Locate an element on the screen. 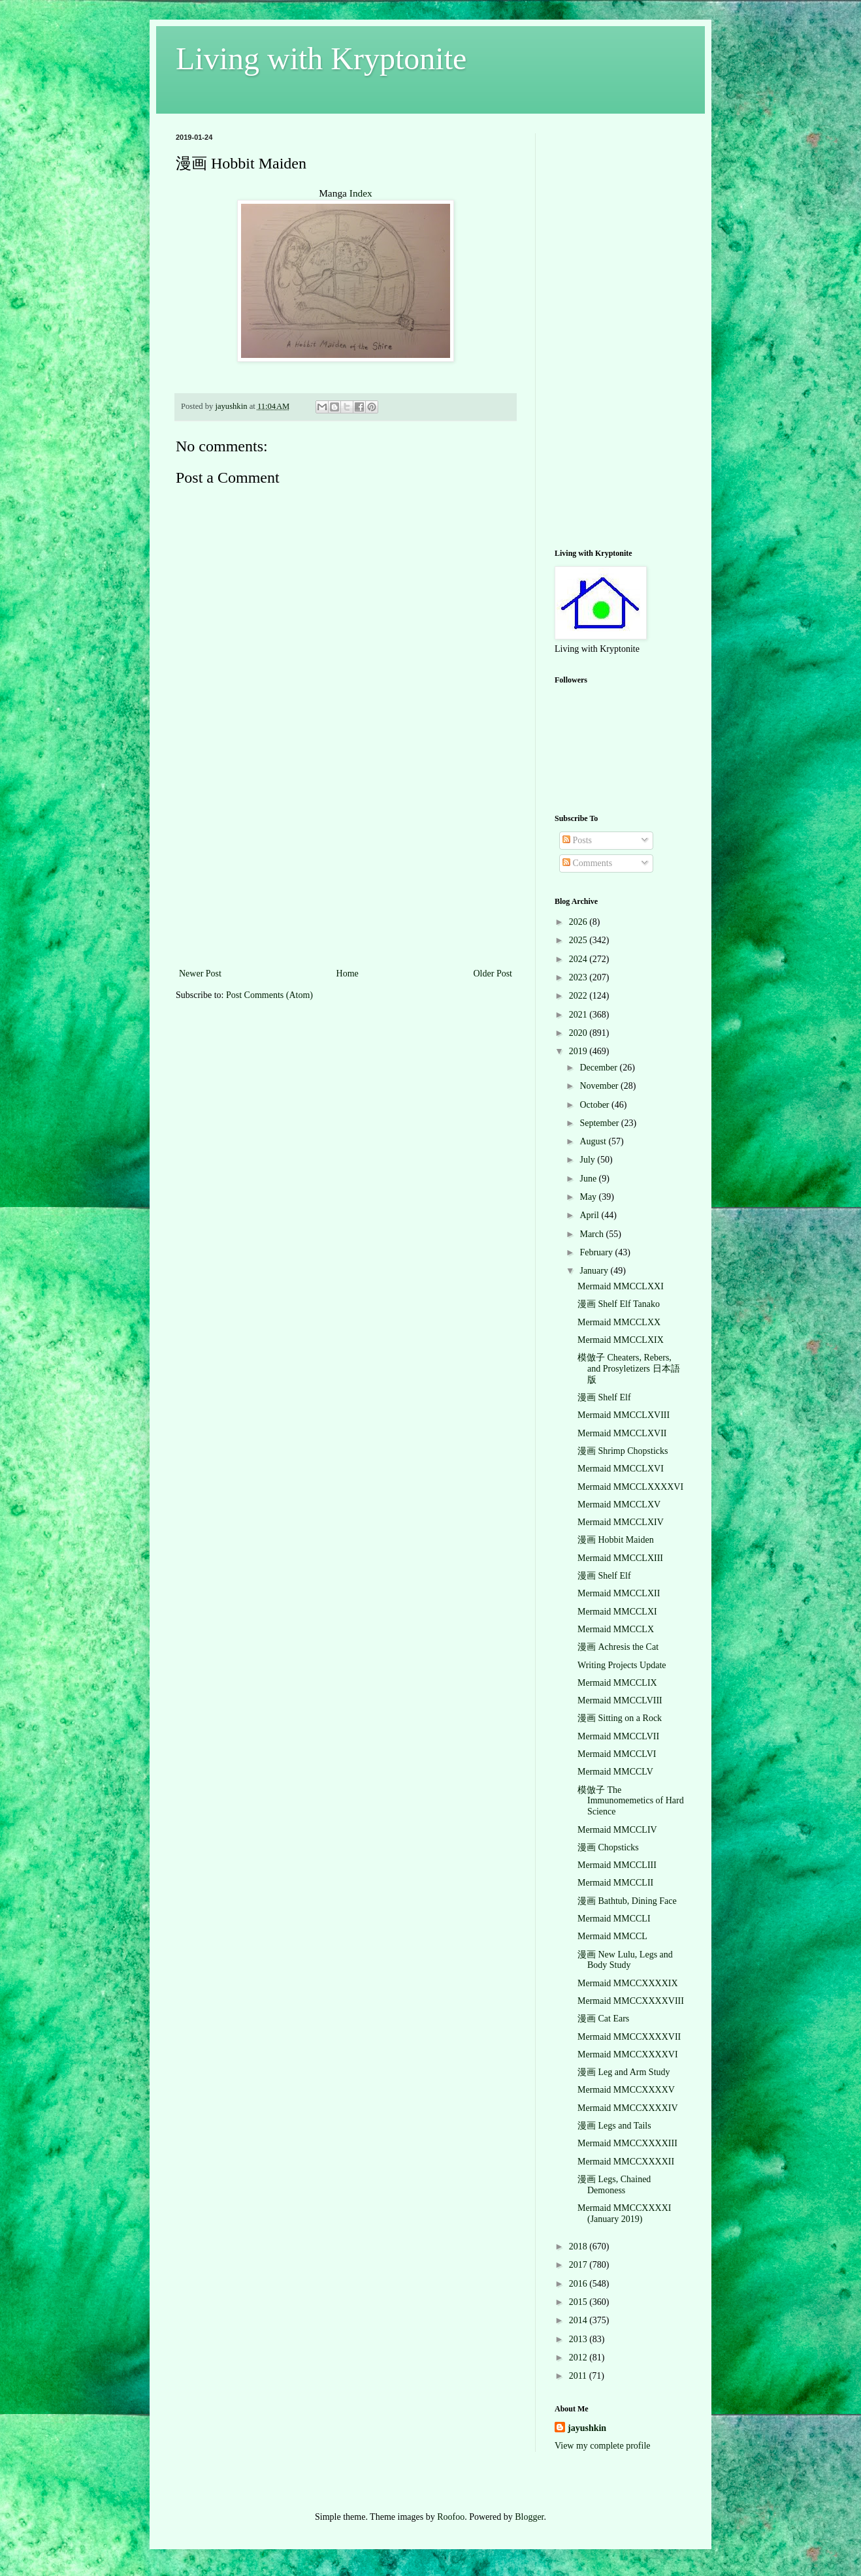 This screenshot has height=2576, width=861. 2025 is located at coordinates (579, 940).